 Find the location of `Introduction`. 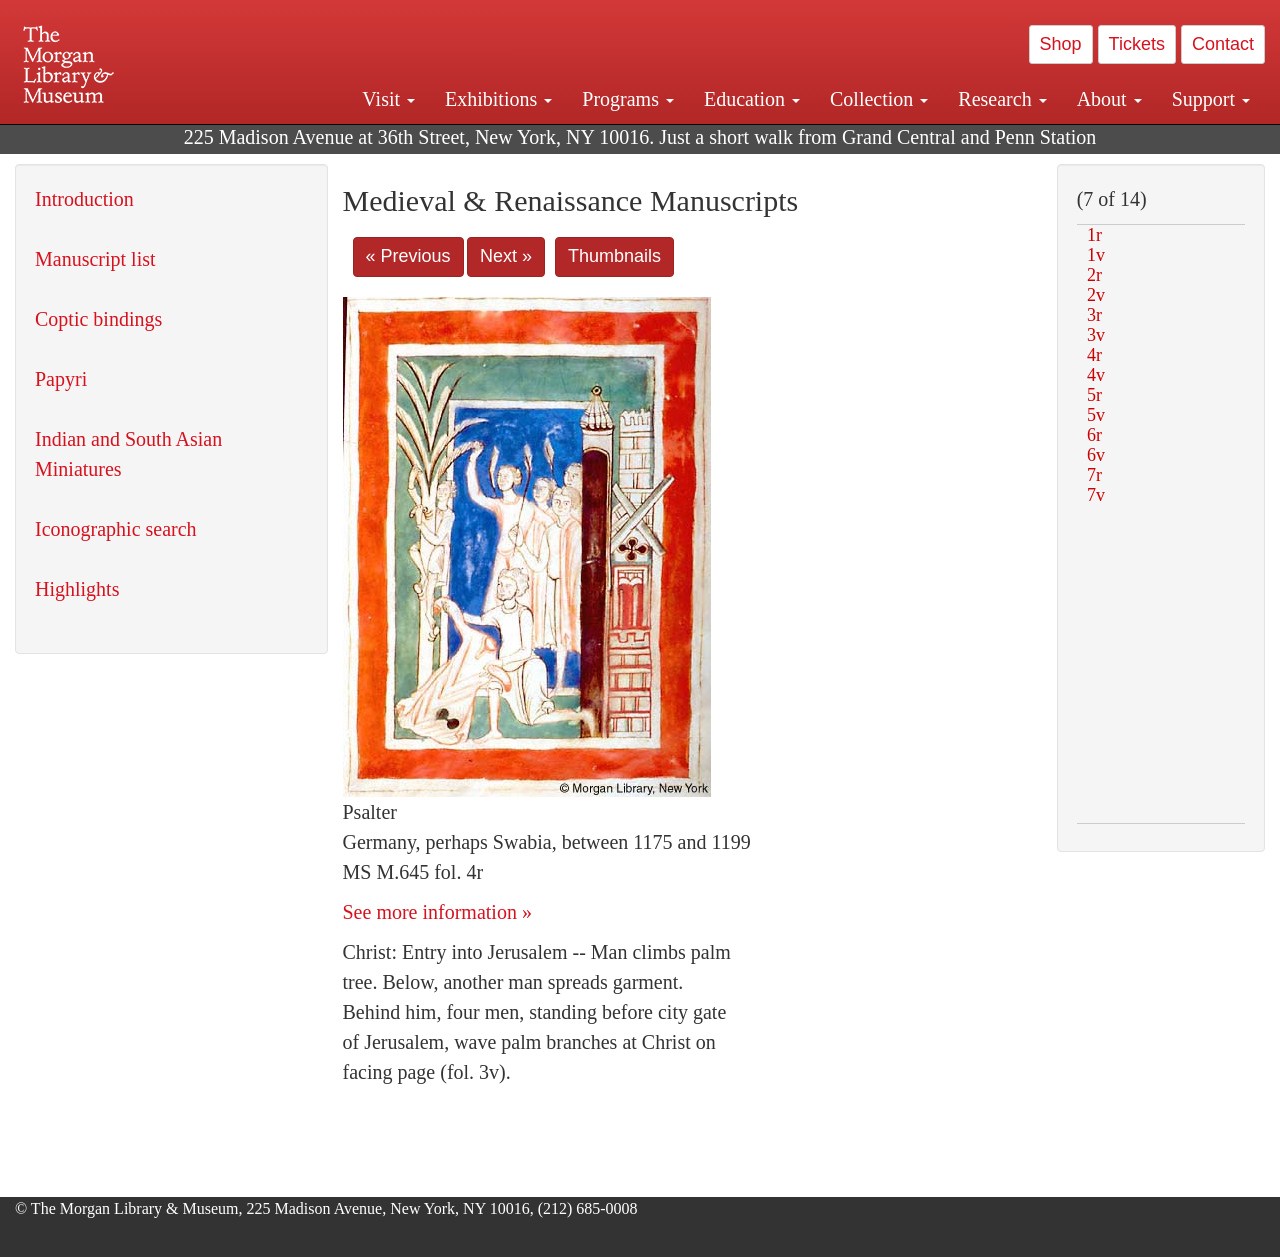

Introduction is located at coordinates (84, 199).